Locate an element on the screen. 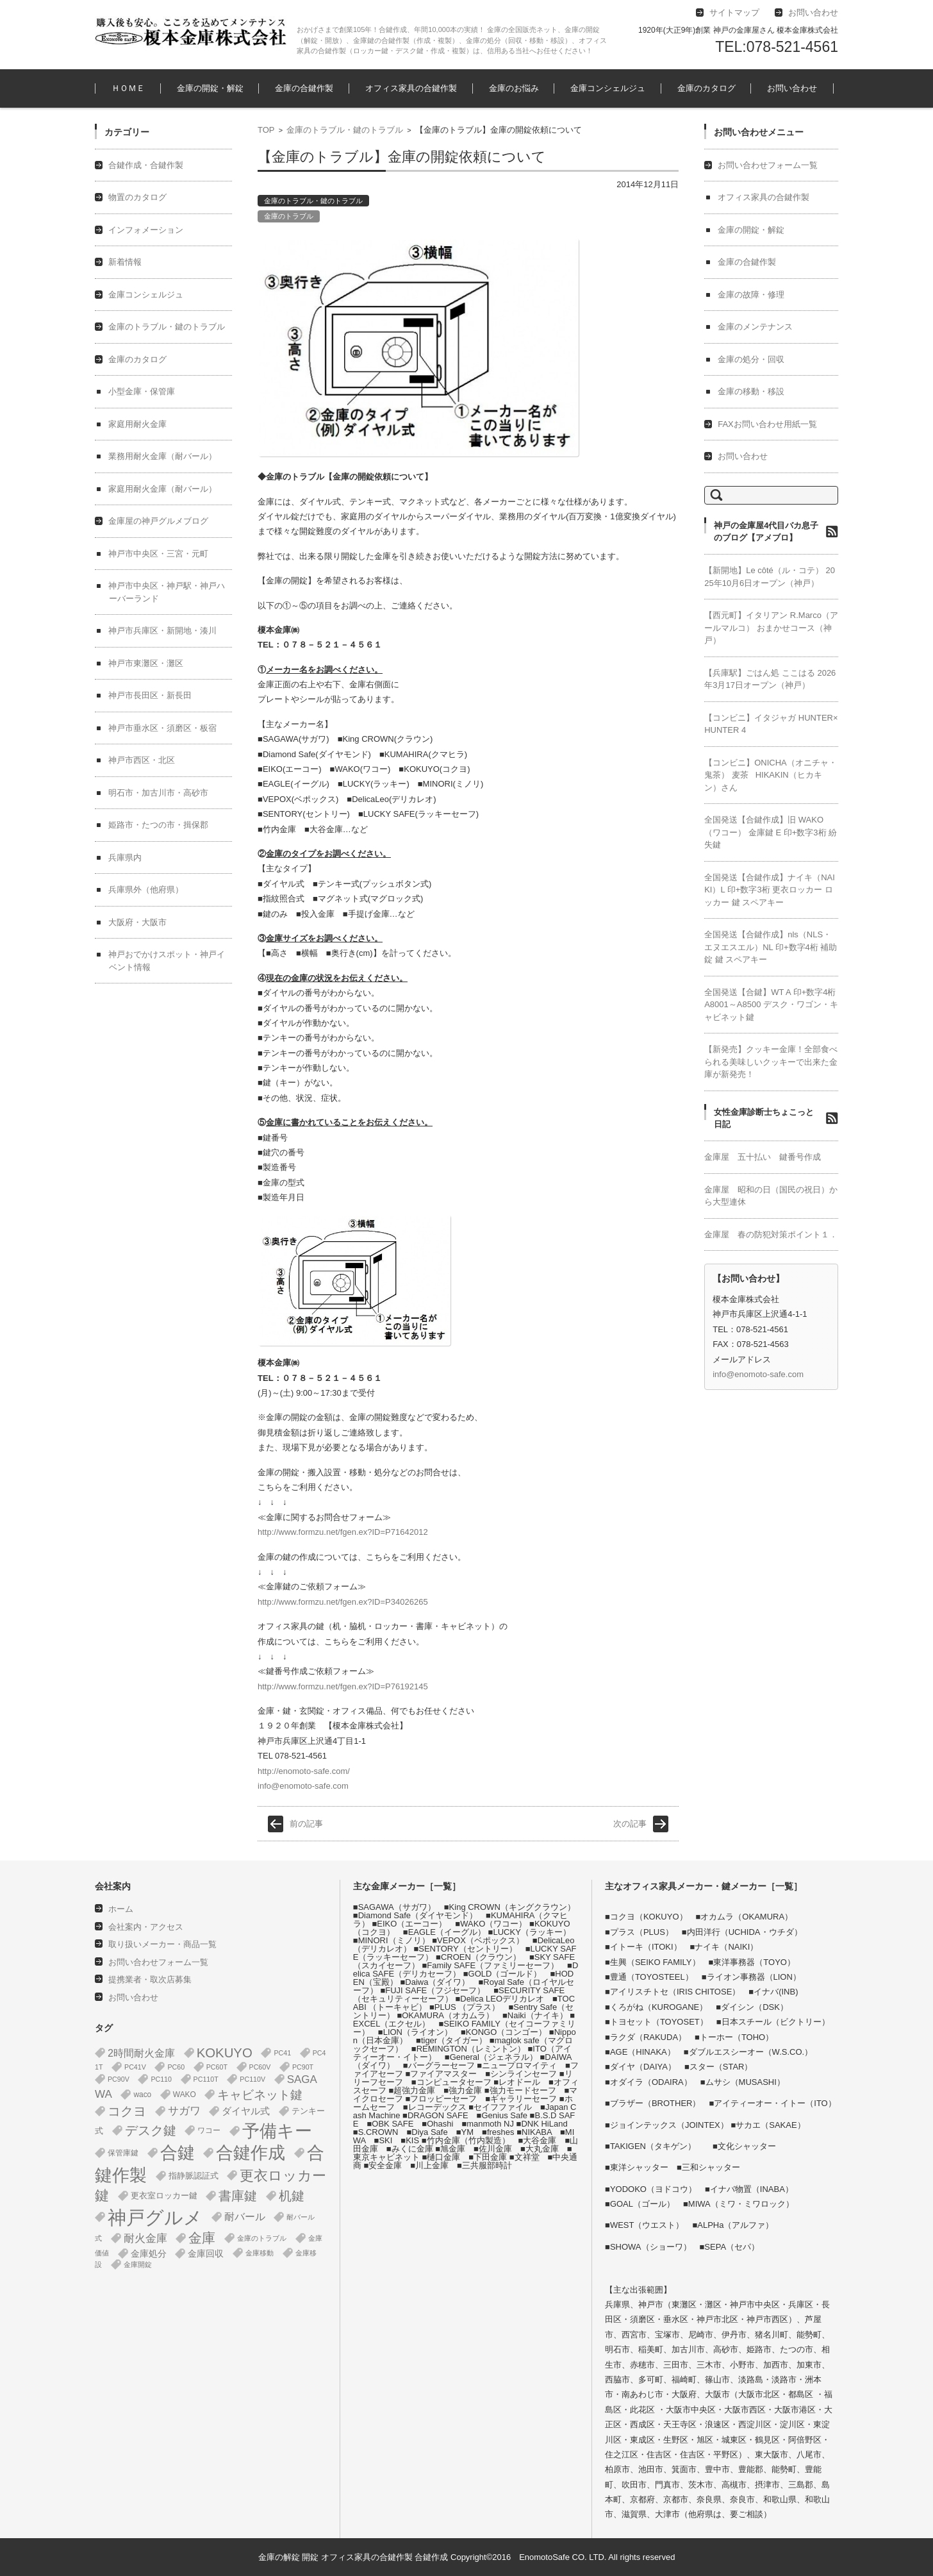  書庫鍵 [書庫鍵 (37個の項目)] is located at coordinates (238, 2196).